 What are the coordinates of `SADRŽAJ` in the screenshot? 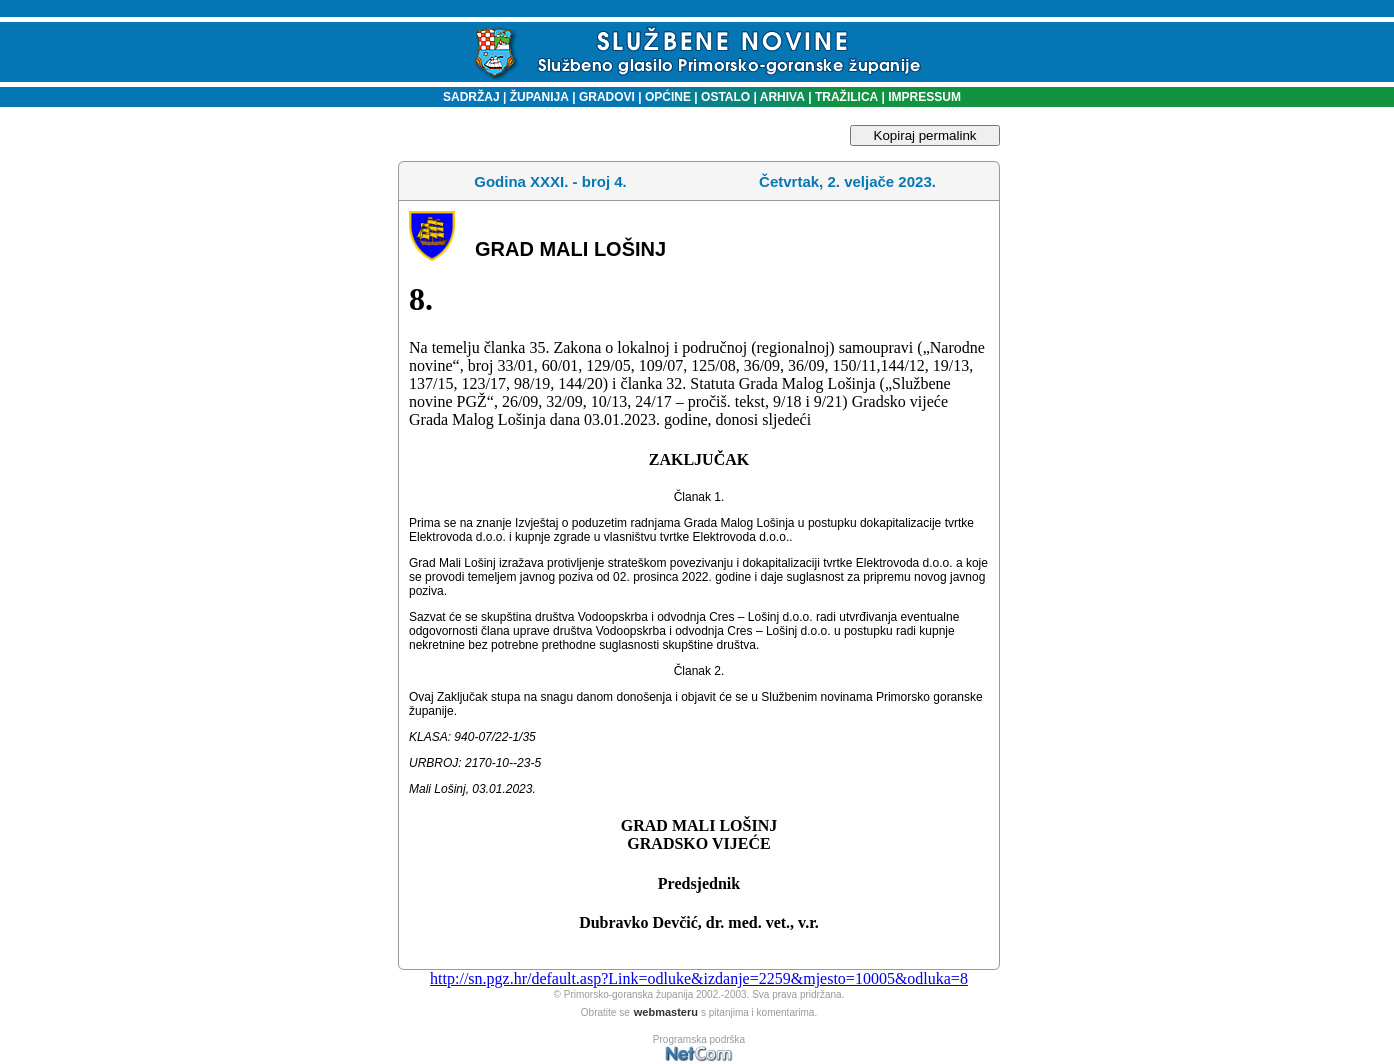 It's located at (466, 97).